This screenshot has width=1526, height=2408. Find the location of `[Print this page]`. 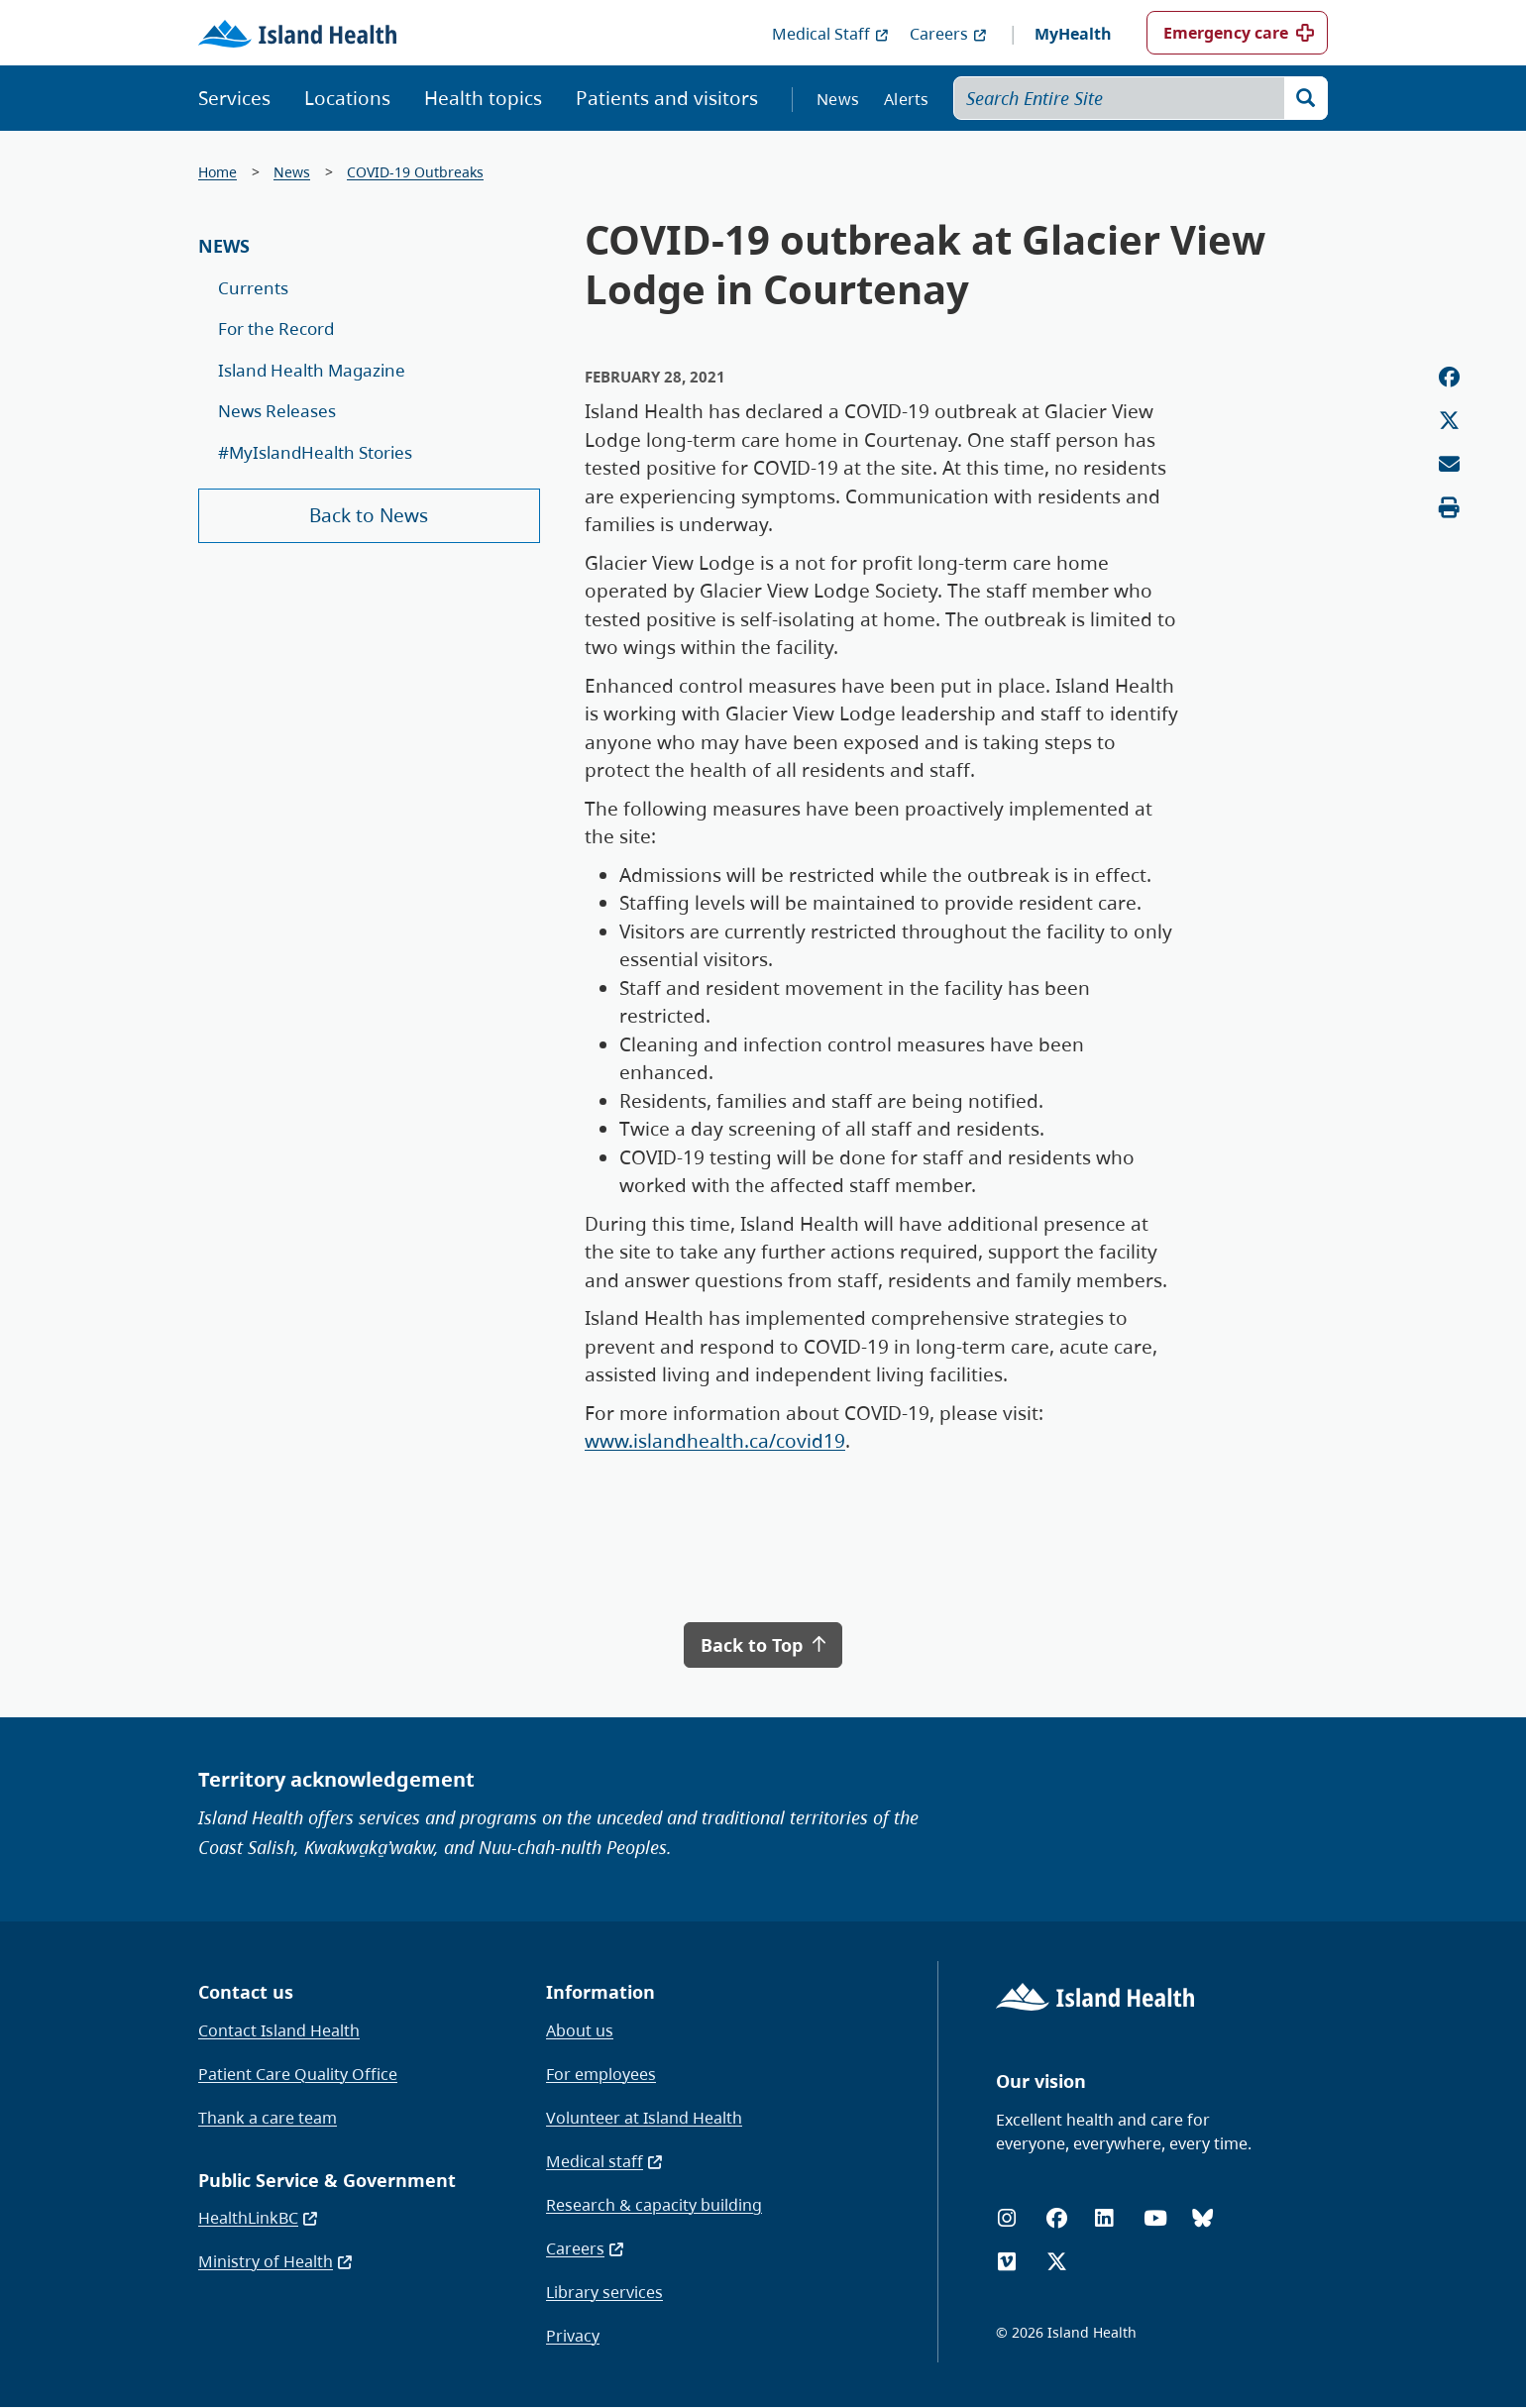

[Print this page] is located at coordinates (1449, 508).